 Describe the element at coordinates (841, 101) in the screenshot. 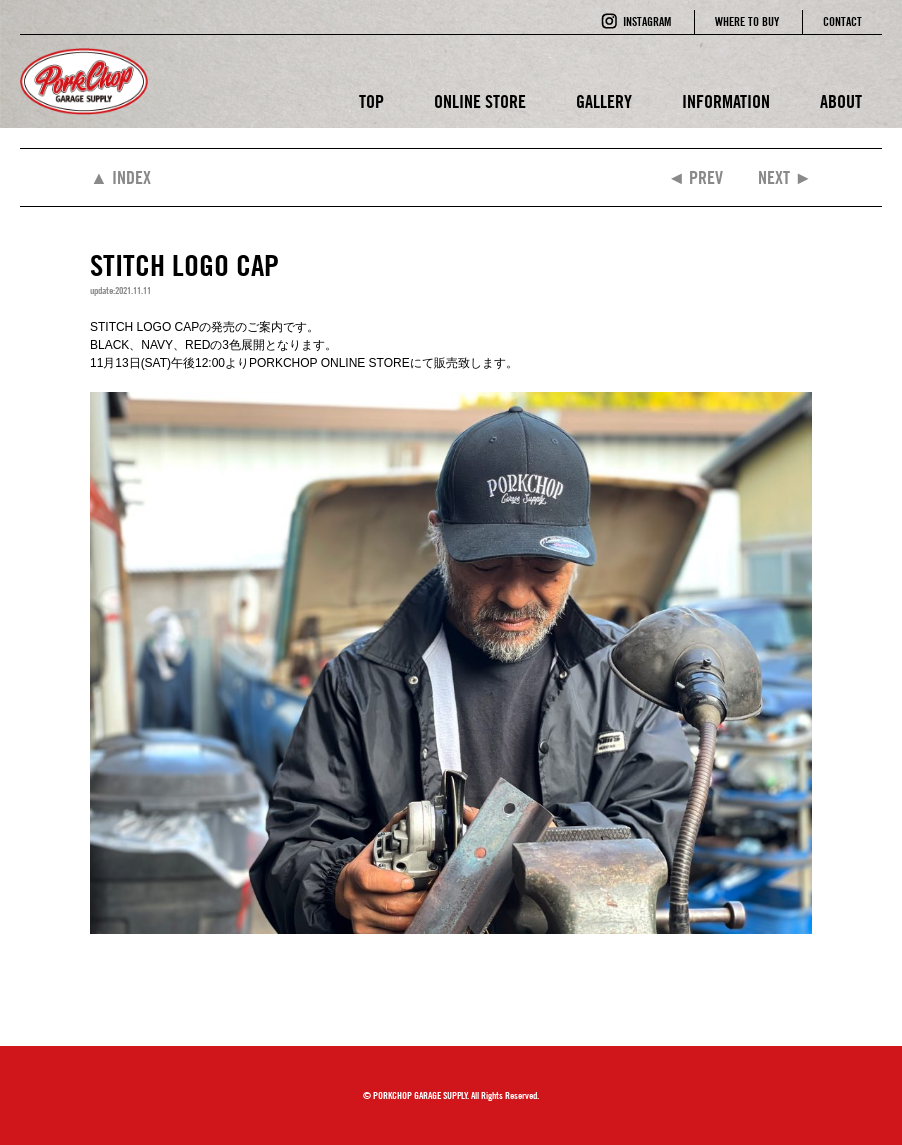

I see `ABOUT` at that location.